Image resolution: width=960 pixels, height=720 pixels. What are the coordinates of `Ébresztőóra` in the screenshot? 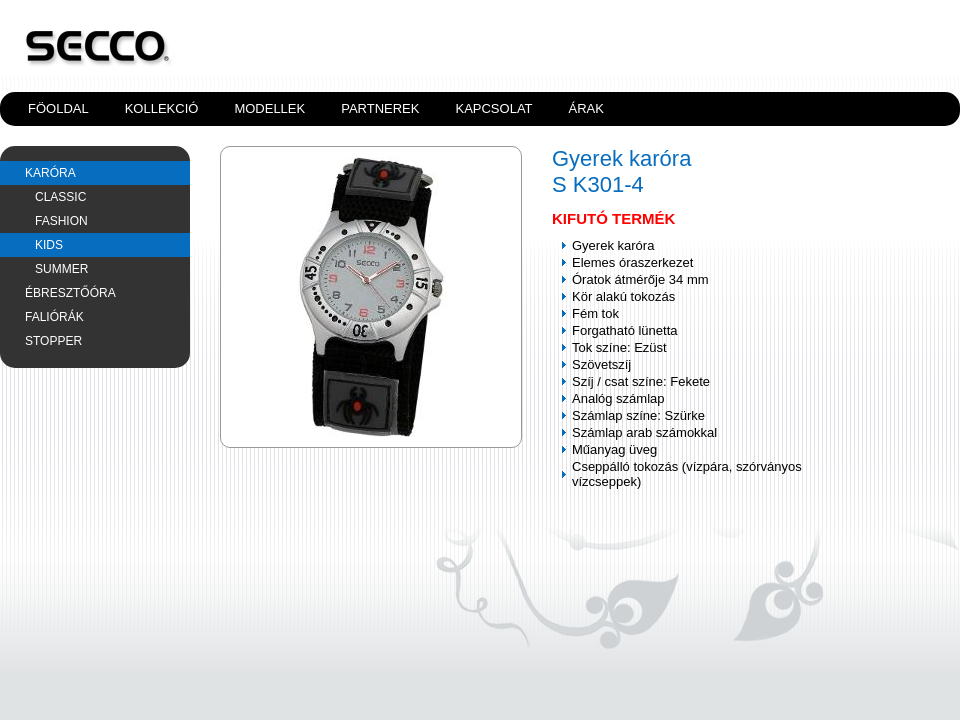 It's located at (70, 293).